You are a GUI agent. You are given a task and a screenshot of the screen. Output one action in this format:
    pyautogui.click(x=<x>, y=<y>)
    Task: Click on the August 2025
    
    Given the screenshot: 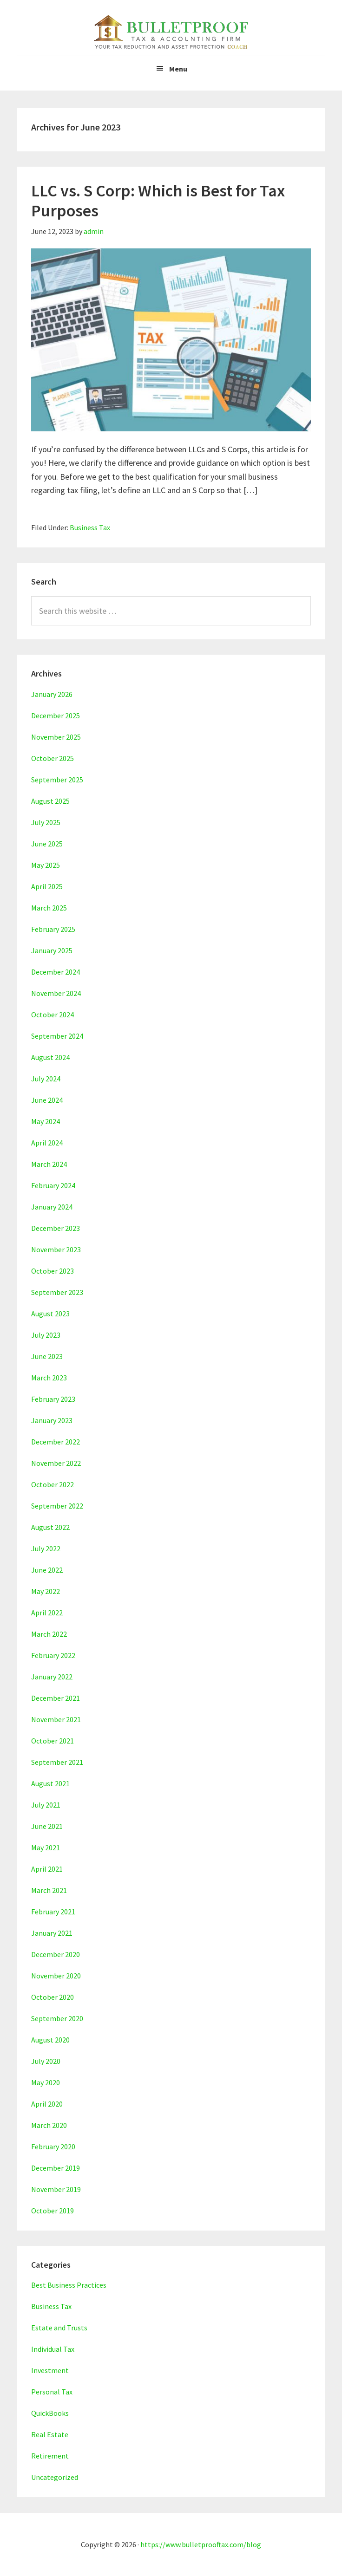 What is the action you would take?
    pyautogui.click(x=50, y=801)
    